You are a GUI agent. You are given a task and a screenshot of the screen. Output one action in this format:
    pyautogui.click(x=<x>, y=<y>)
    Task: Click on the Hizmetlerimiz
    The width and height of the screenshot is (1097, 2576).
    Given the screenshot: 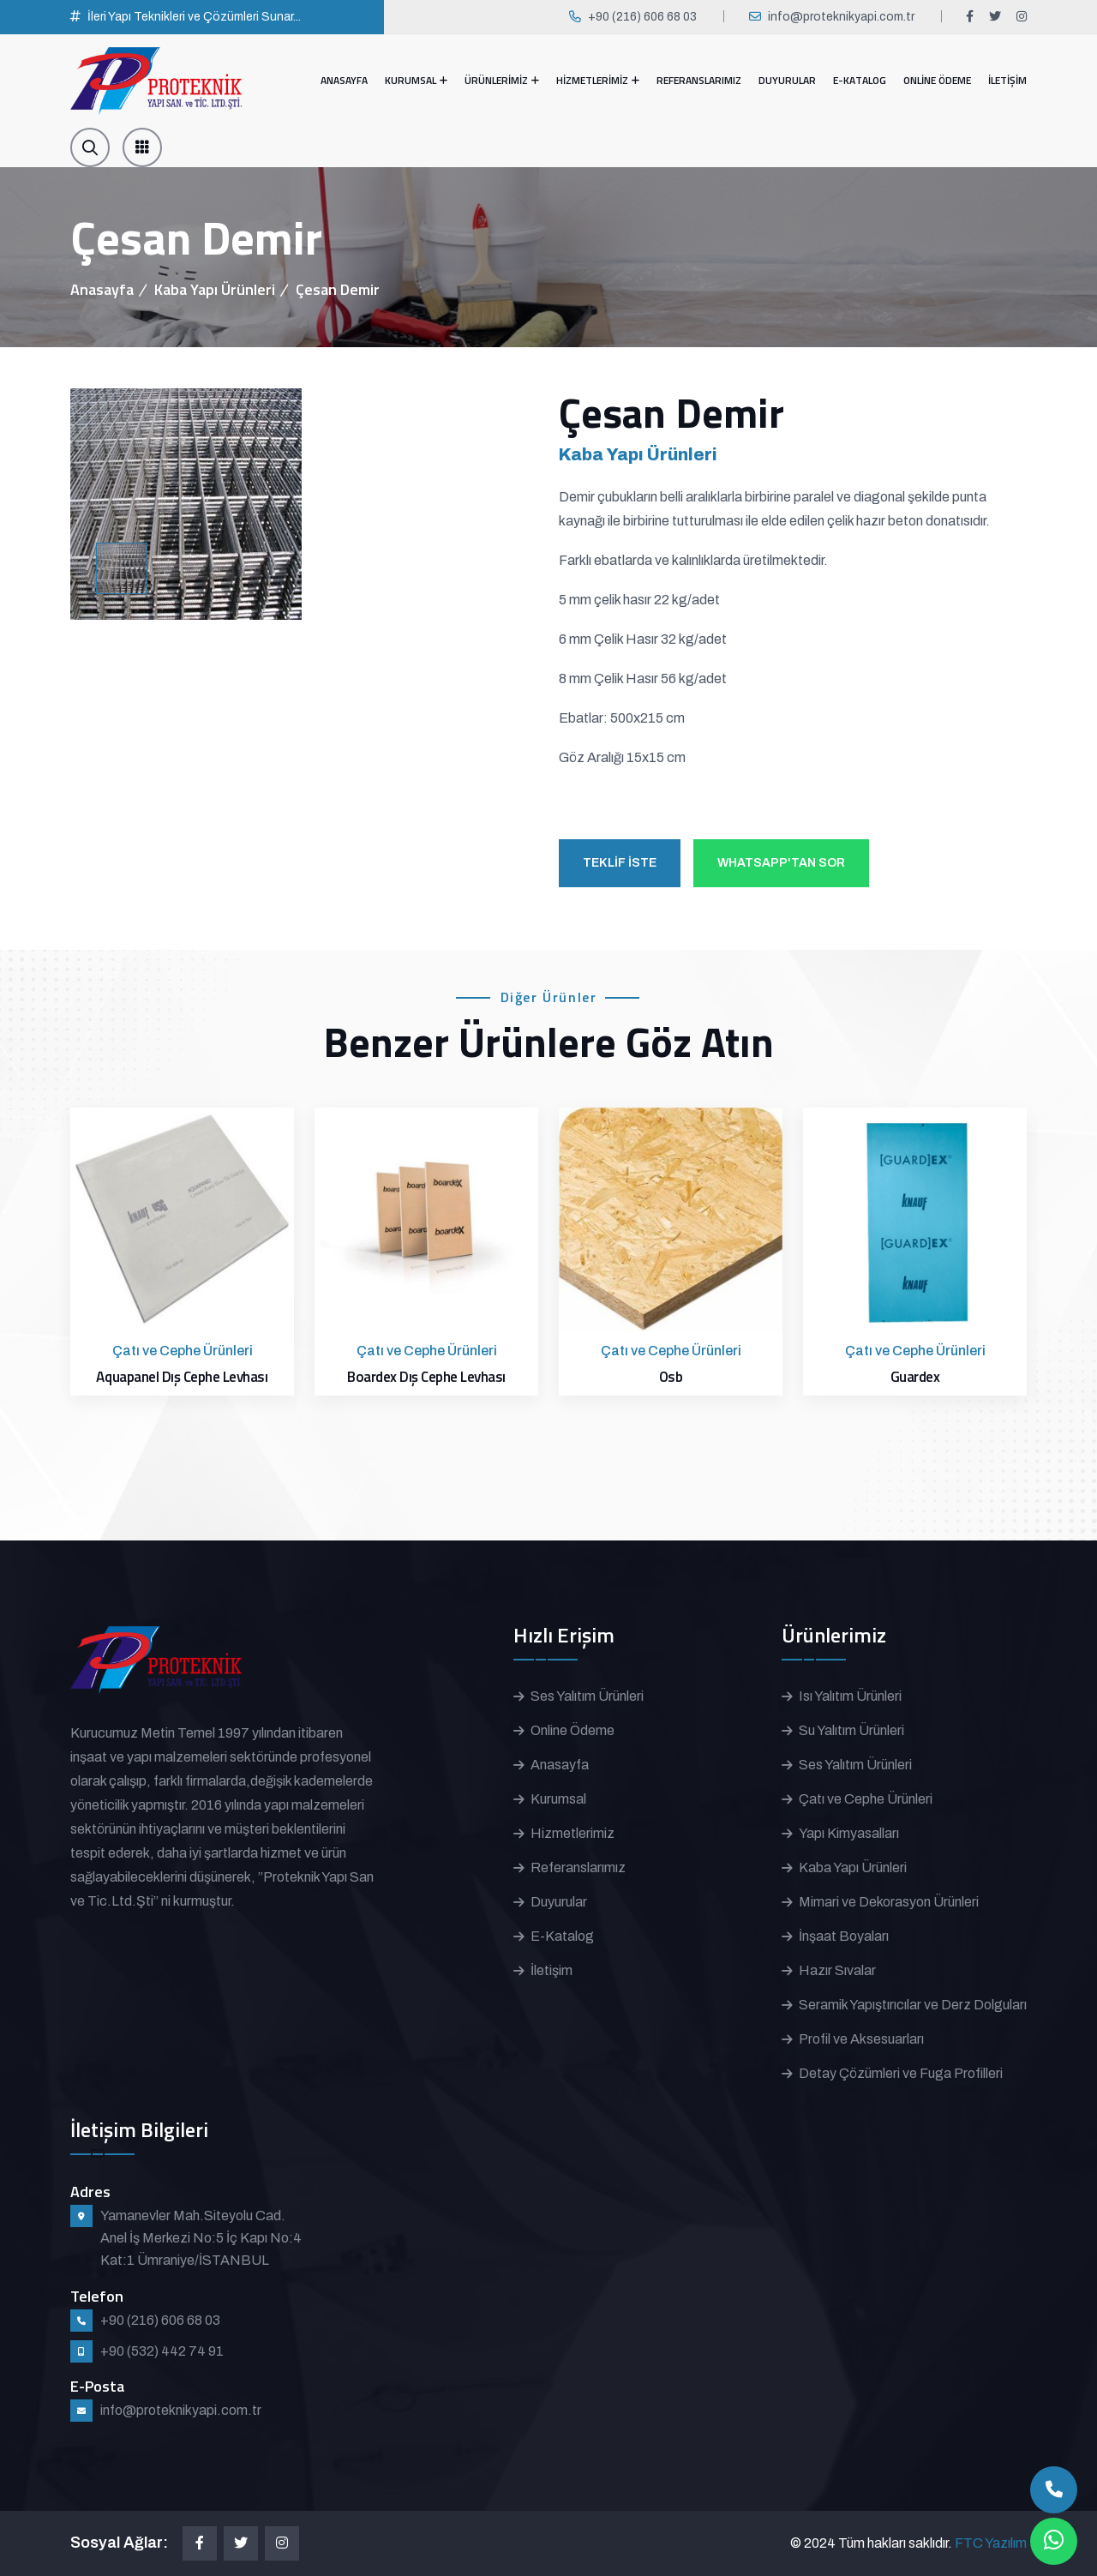 What is the action you would take?
    pyautogui.click(x=572, y=1833)
    